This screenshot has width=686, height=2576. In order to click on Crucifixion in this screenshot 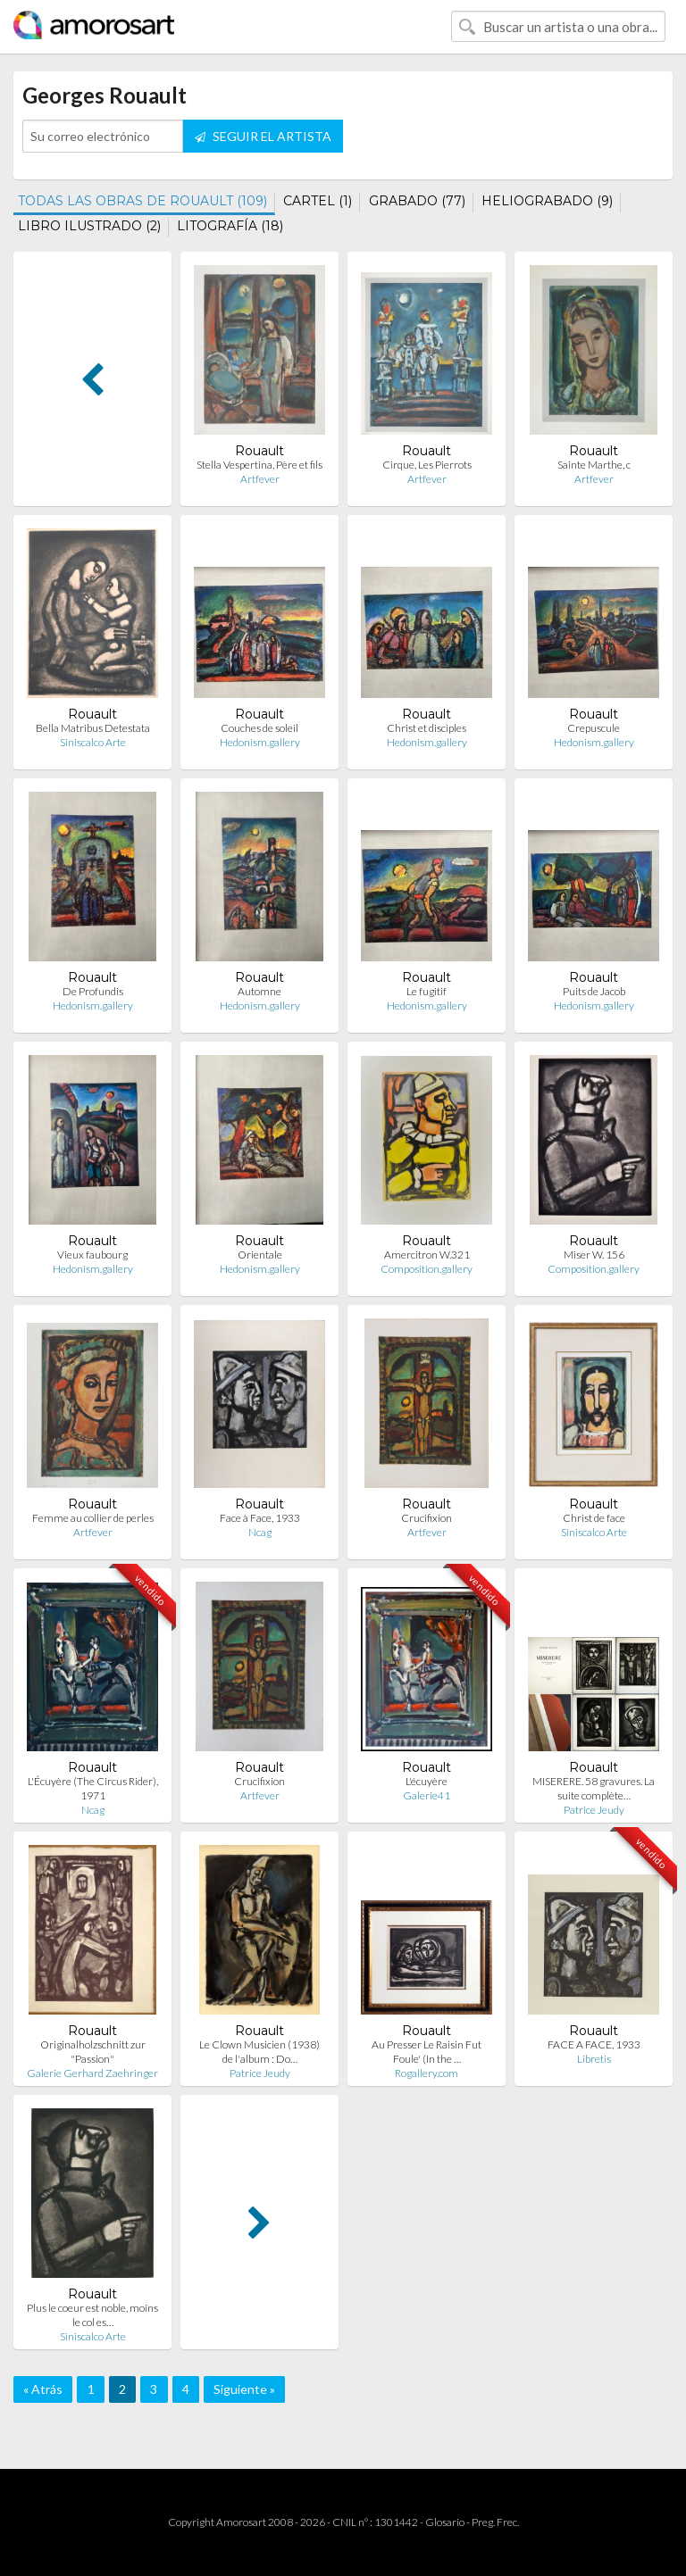, I will do `click(426, 1518)`.